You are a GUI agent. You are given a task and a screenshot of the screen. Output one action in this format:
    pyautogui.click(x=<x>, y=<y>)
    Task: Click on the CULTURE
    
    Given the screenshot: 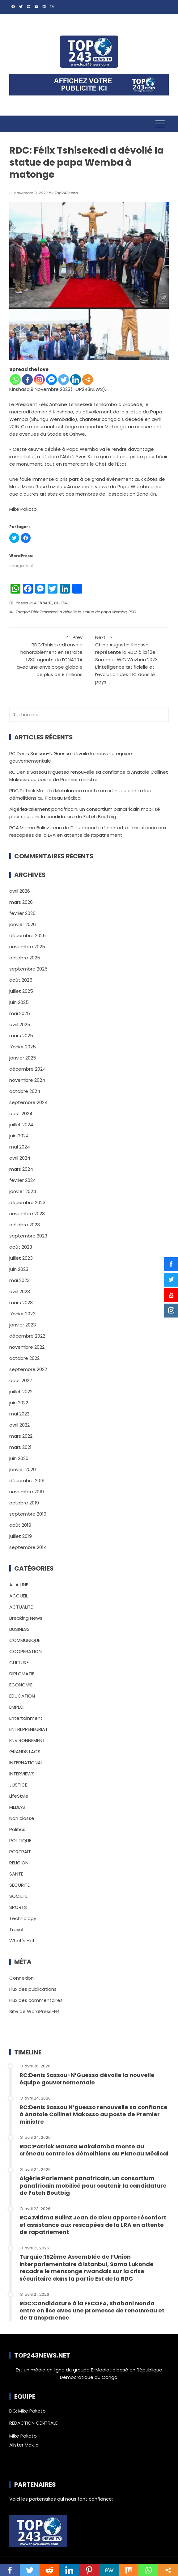 What is the action you would take?
    pyautogui.click(x=61, y=603)
    